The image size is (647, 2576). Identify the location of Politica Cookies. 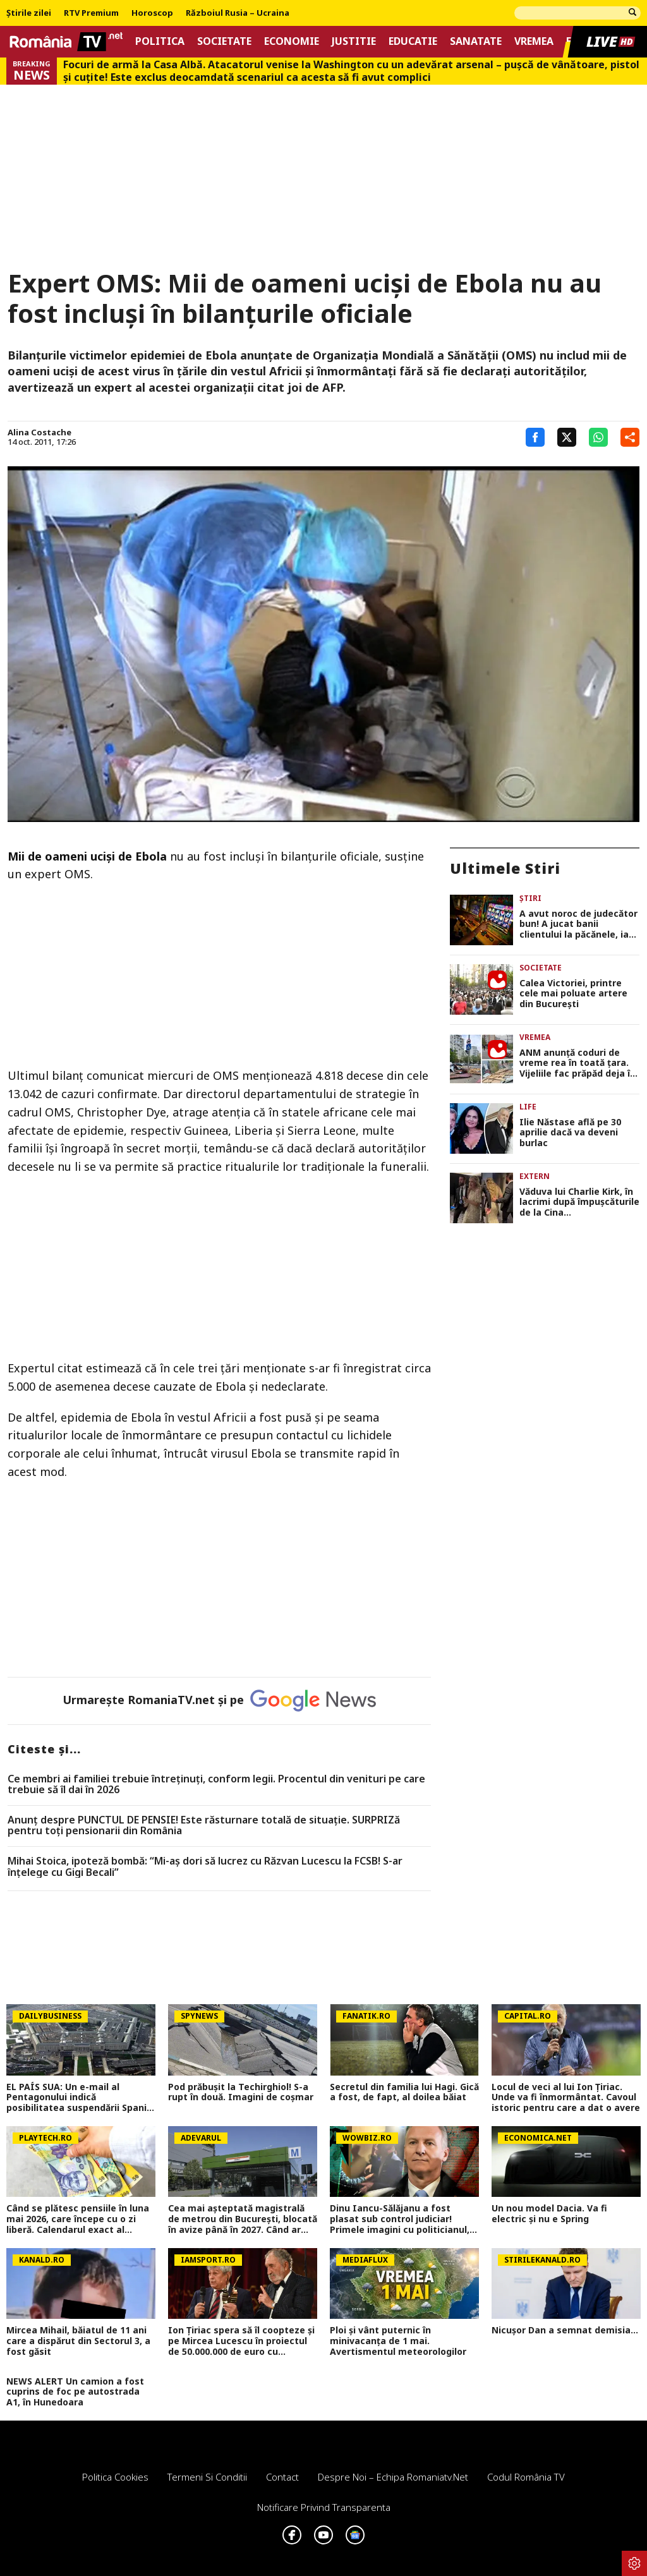
(115, 2476).